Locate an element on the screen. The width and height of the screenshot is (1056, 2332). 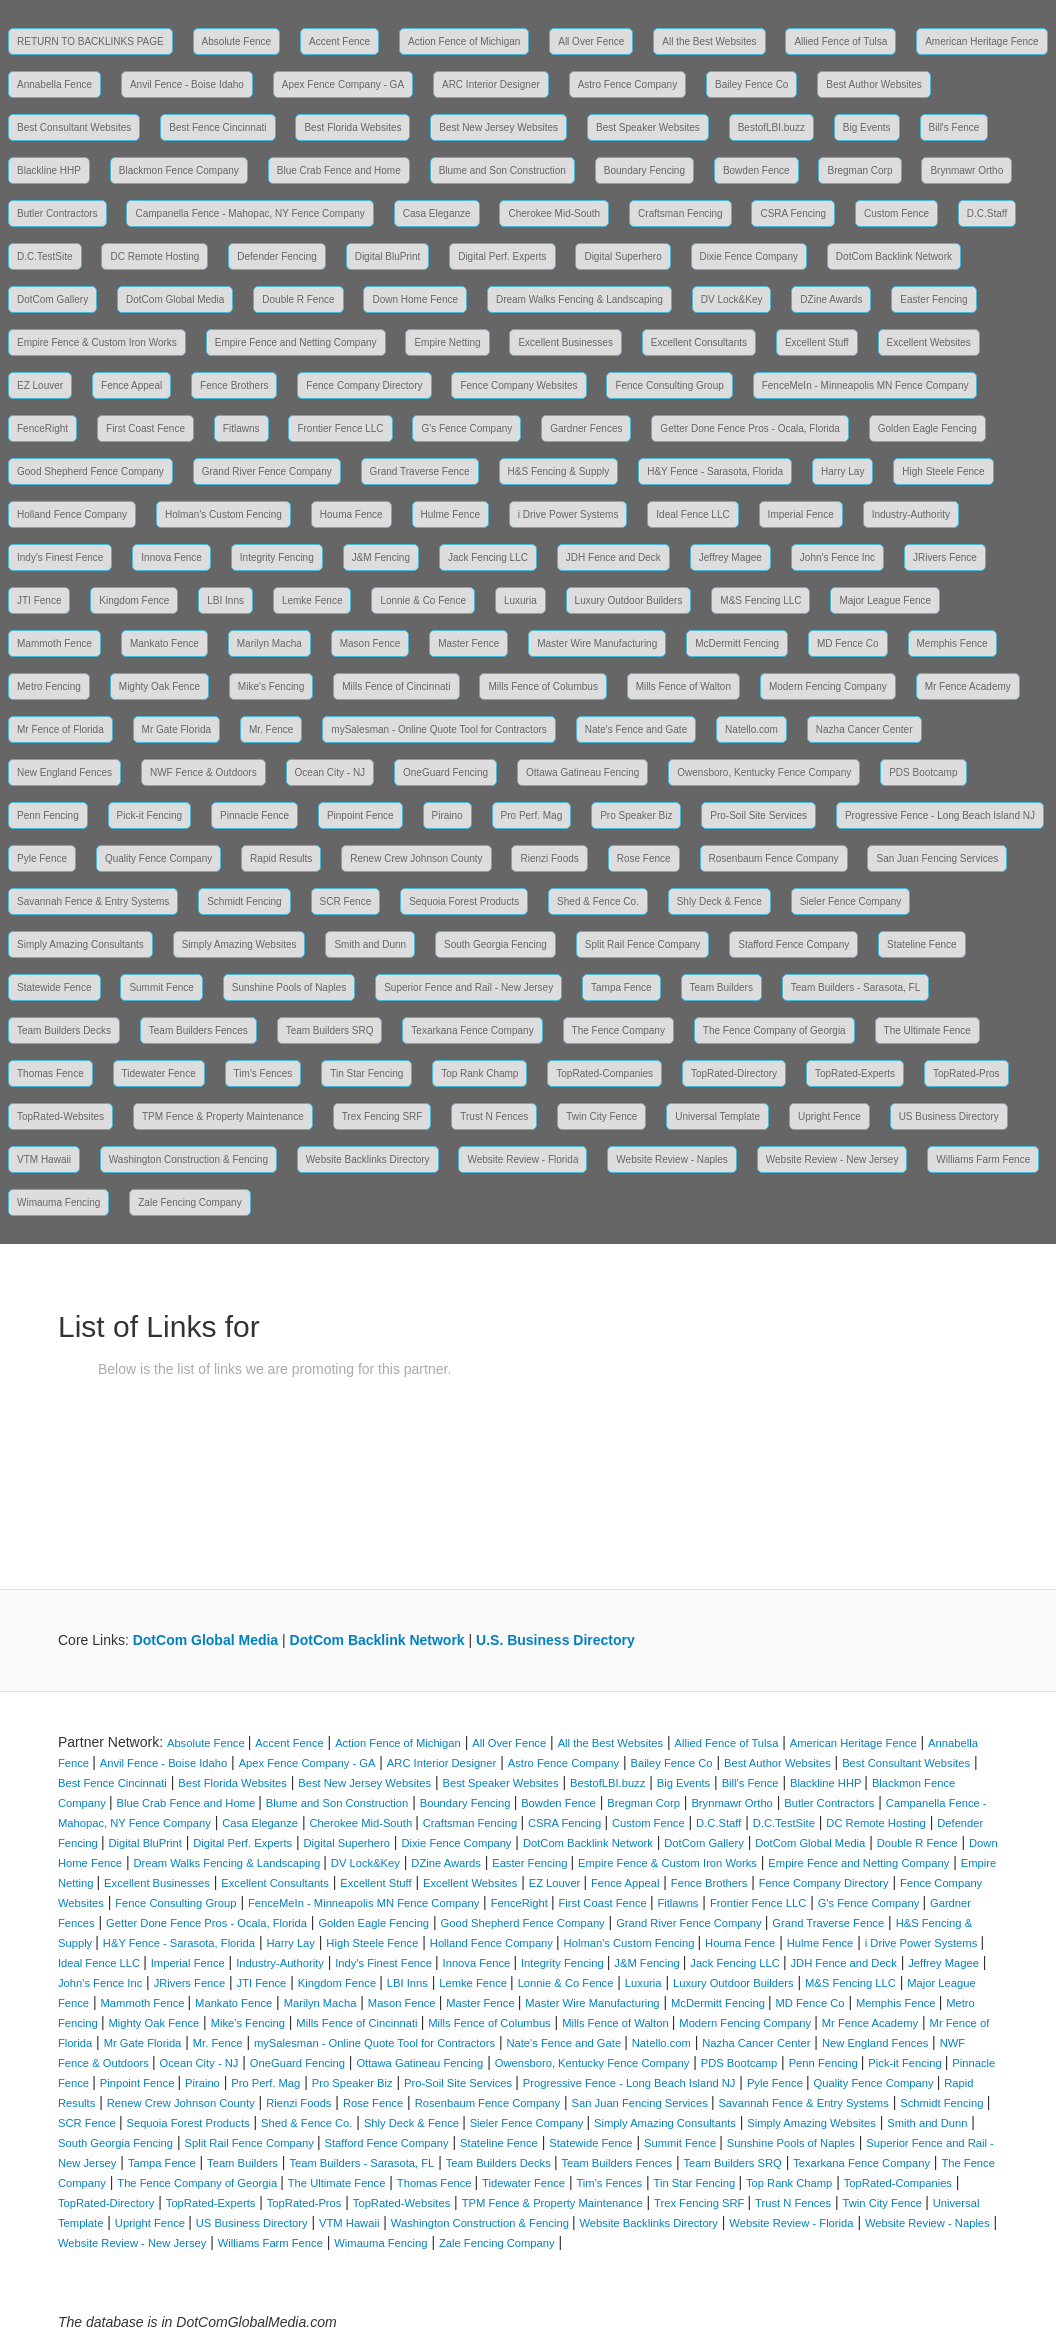
Best Florida Websites is located at coordinates (352, 127).